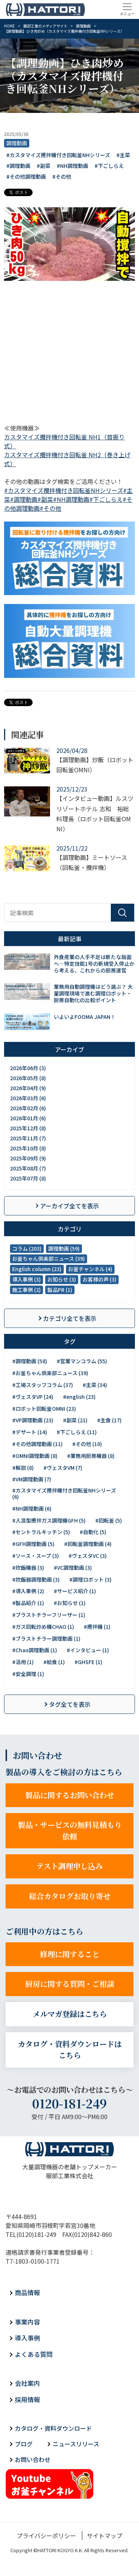 The height and width of the screenshot is (2576, 139). Describe the element at coordinates (28, 1178) in the screenshot. I see `2025年07月 (8)` at that location.